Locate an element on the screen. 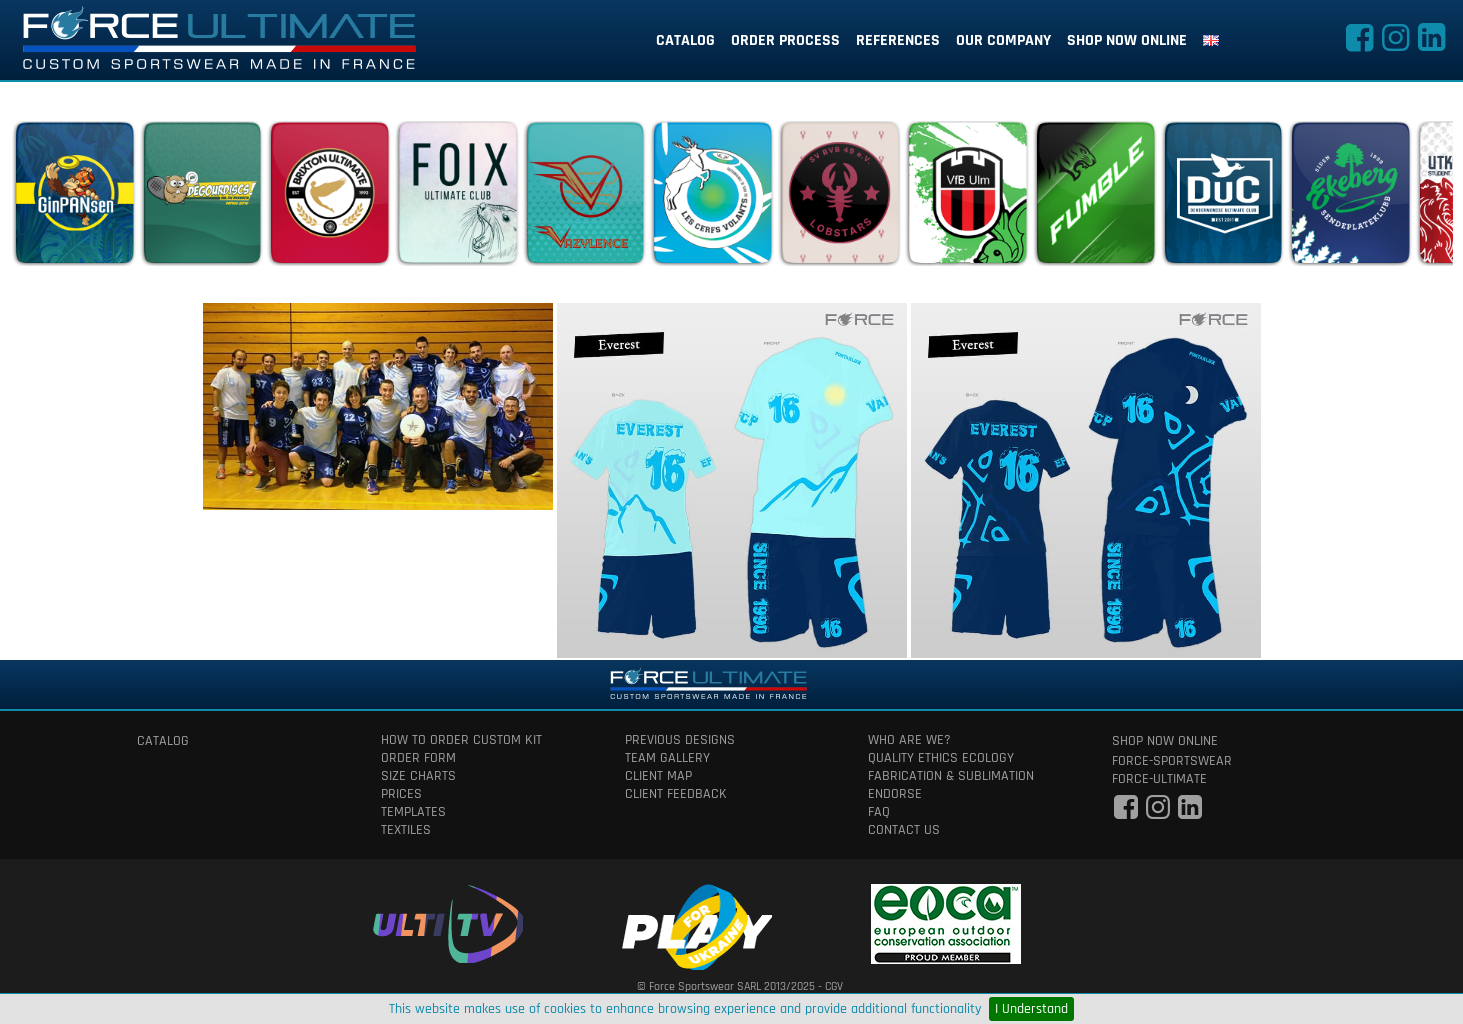 This screenshot has height=1024, width=1463. faq is located at coordinates (879, 812).